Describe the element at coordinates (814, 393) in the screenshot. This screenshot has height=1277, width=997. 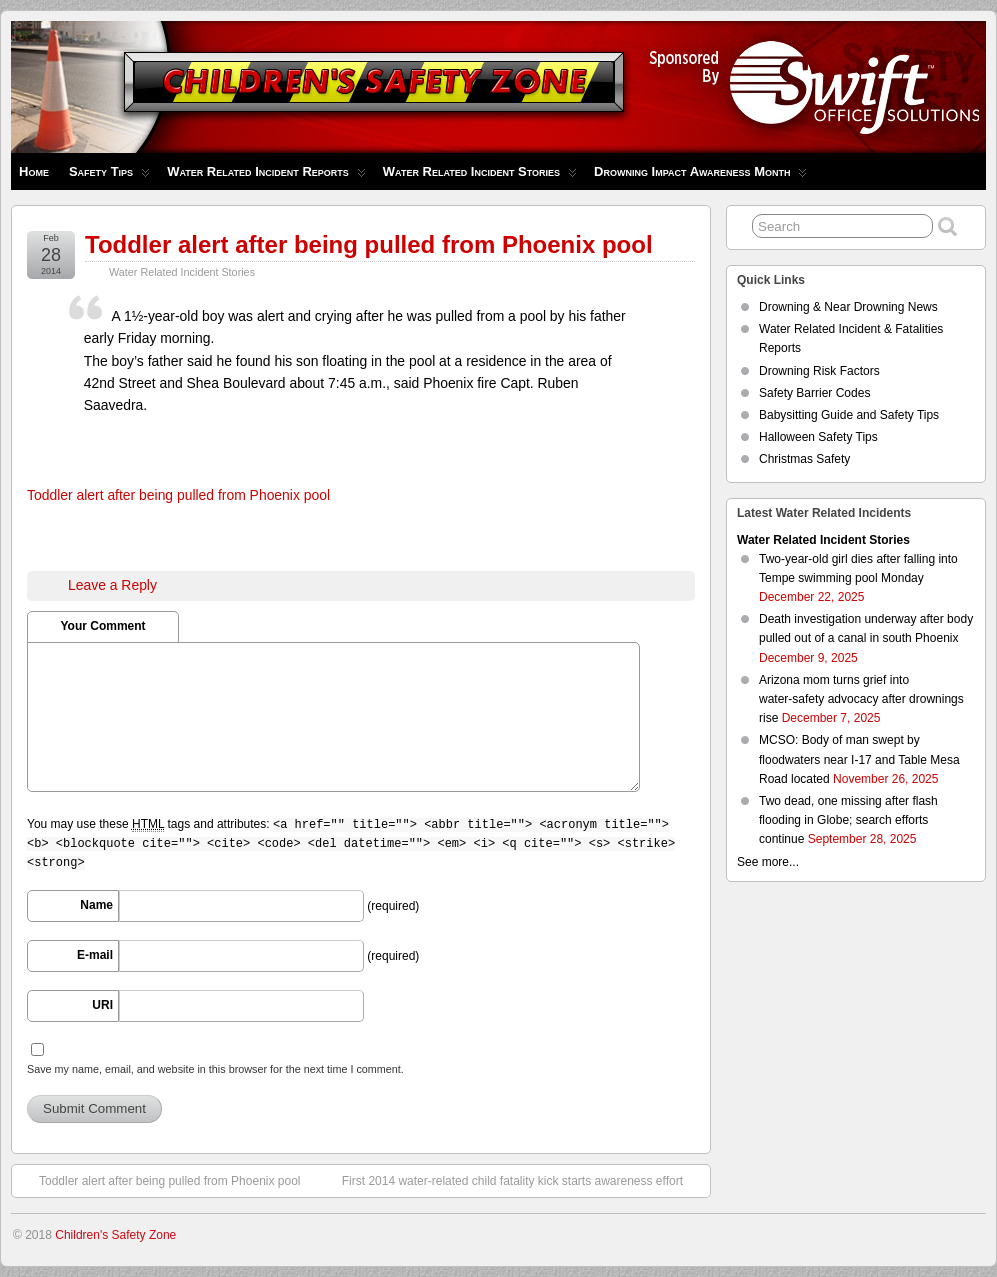
I see `Safety Barrier Codes` at that location.